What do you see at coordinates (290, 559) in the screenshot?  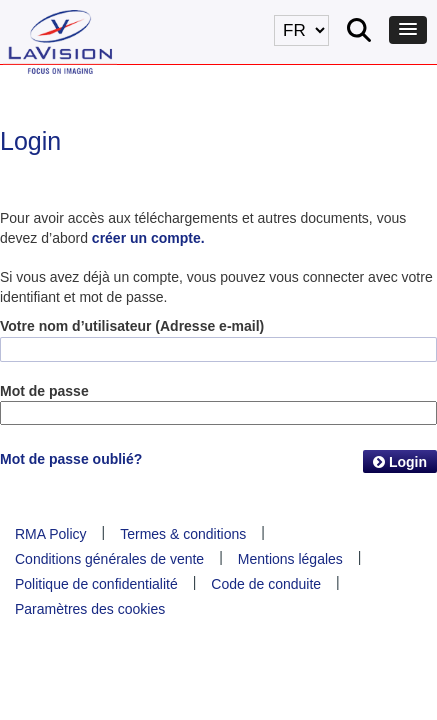 I see `Mentions légales` at bounding box center [290, 559].